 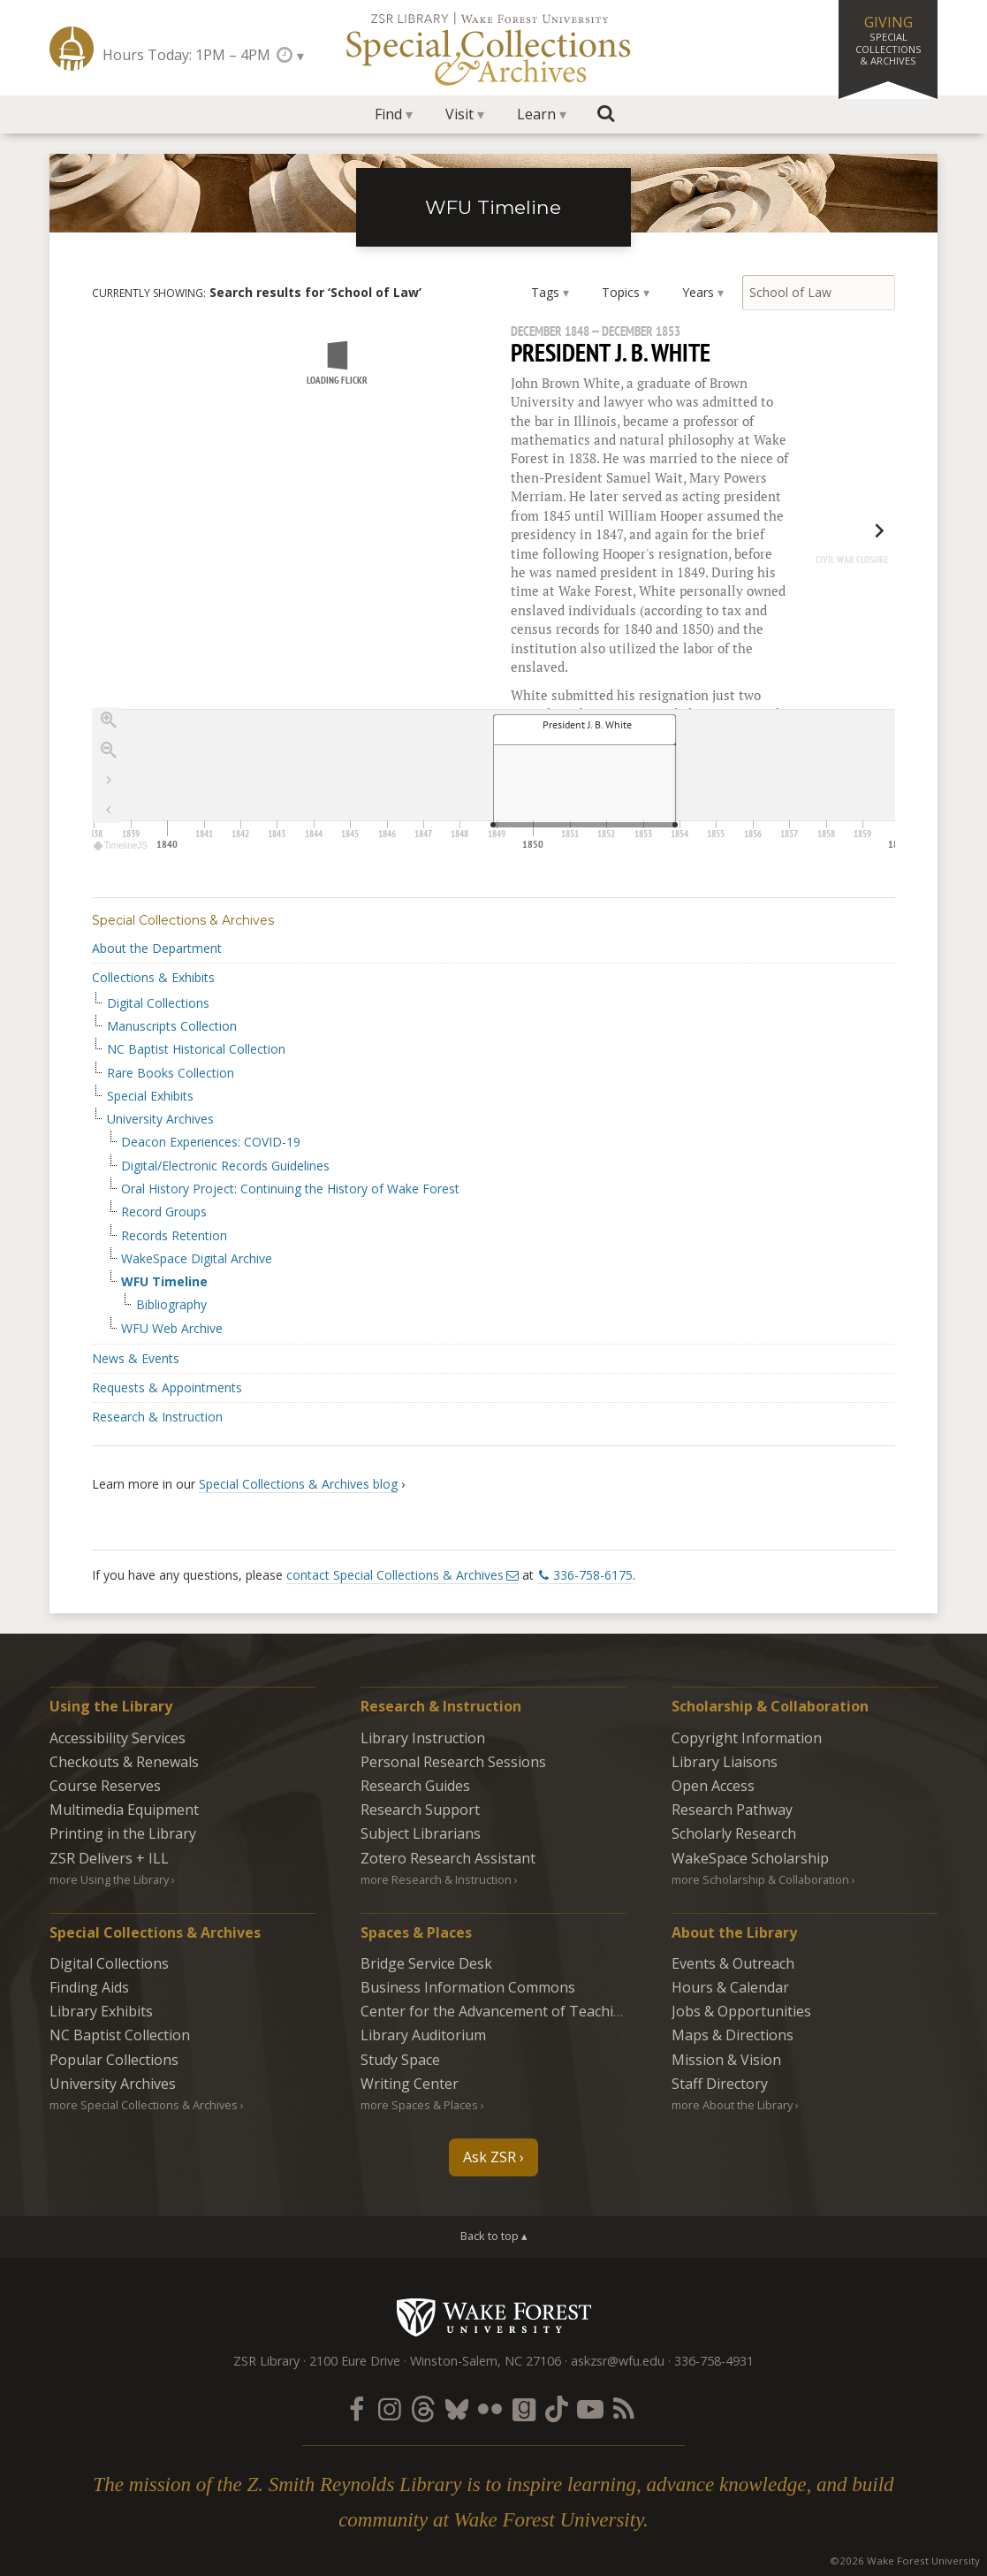 What do you see at coordinates (698, 292) in the screenshot?
I see `Years` at bounding box center [698, 292].